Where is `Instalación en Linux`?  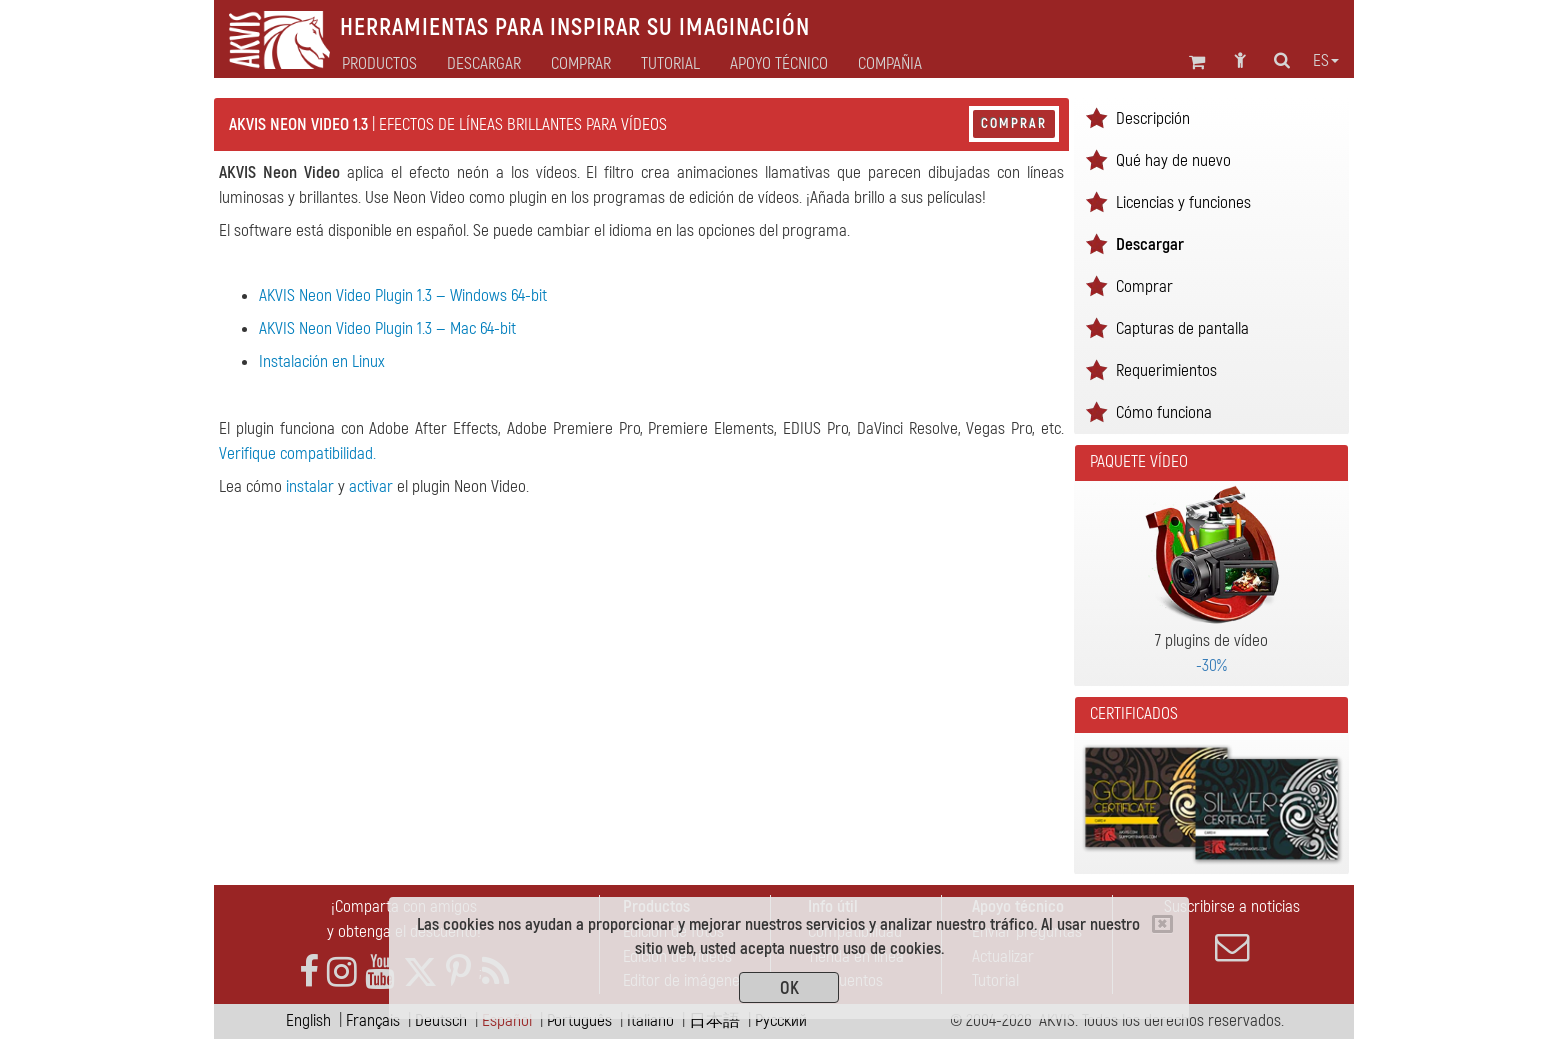 Instalación en Linux is located at coordinates (322, 361).